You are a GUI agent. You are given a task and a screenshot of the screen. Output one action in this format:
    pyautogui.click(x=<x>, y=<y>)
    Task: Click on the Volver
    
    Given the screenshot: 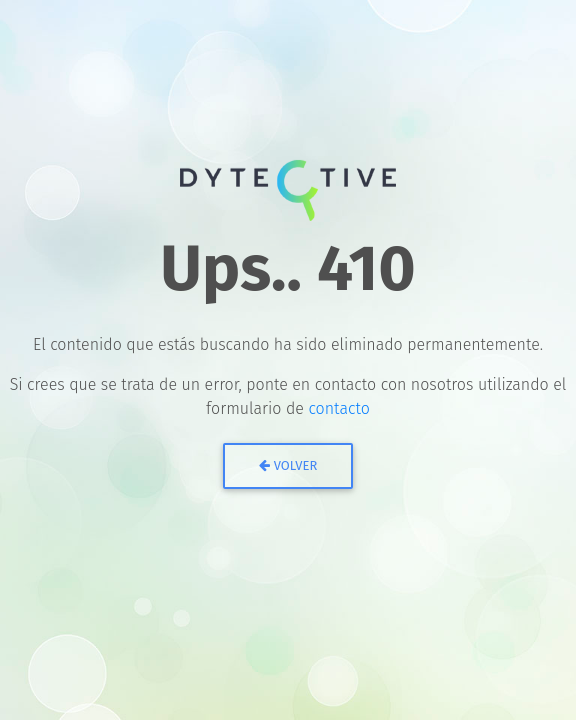 What is the action you would take?
    pyautogui.click(x=288, y=465)
    